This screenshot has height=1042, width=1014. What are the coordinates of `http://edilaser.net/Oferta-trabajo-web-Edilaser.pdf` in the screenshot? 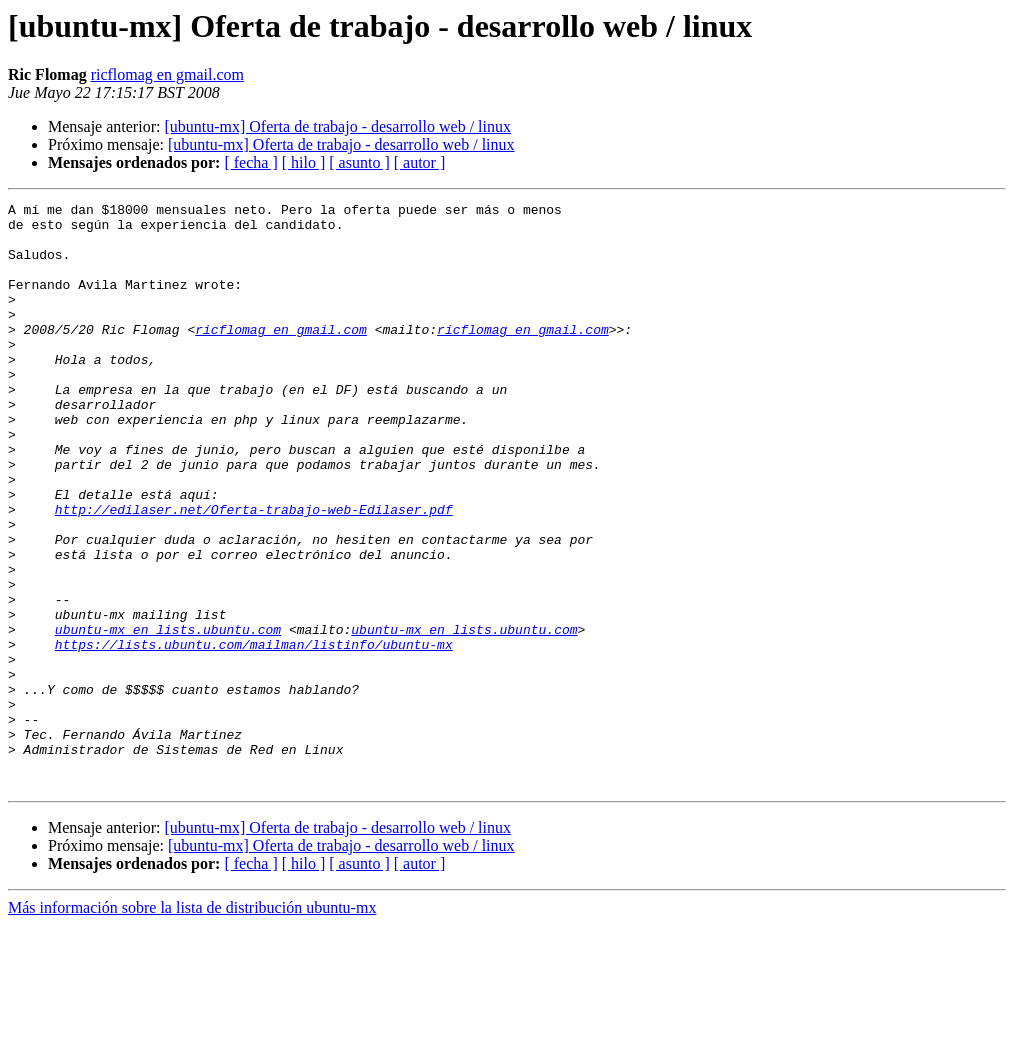 It's located at (254, 572).